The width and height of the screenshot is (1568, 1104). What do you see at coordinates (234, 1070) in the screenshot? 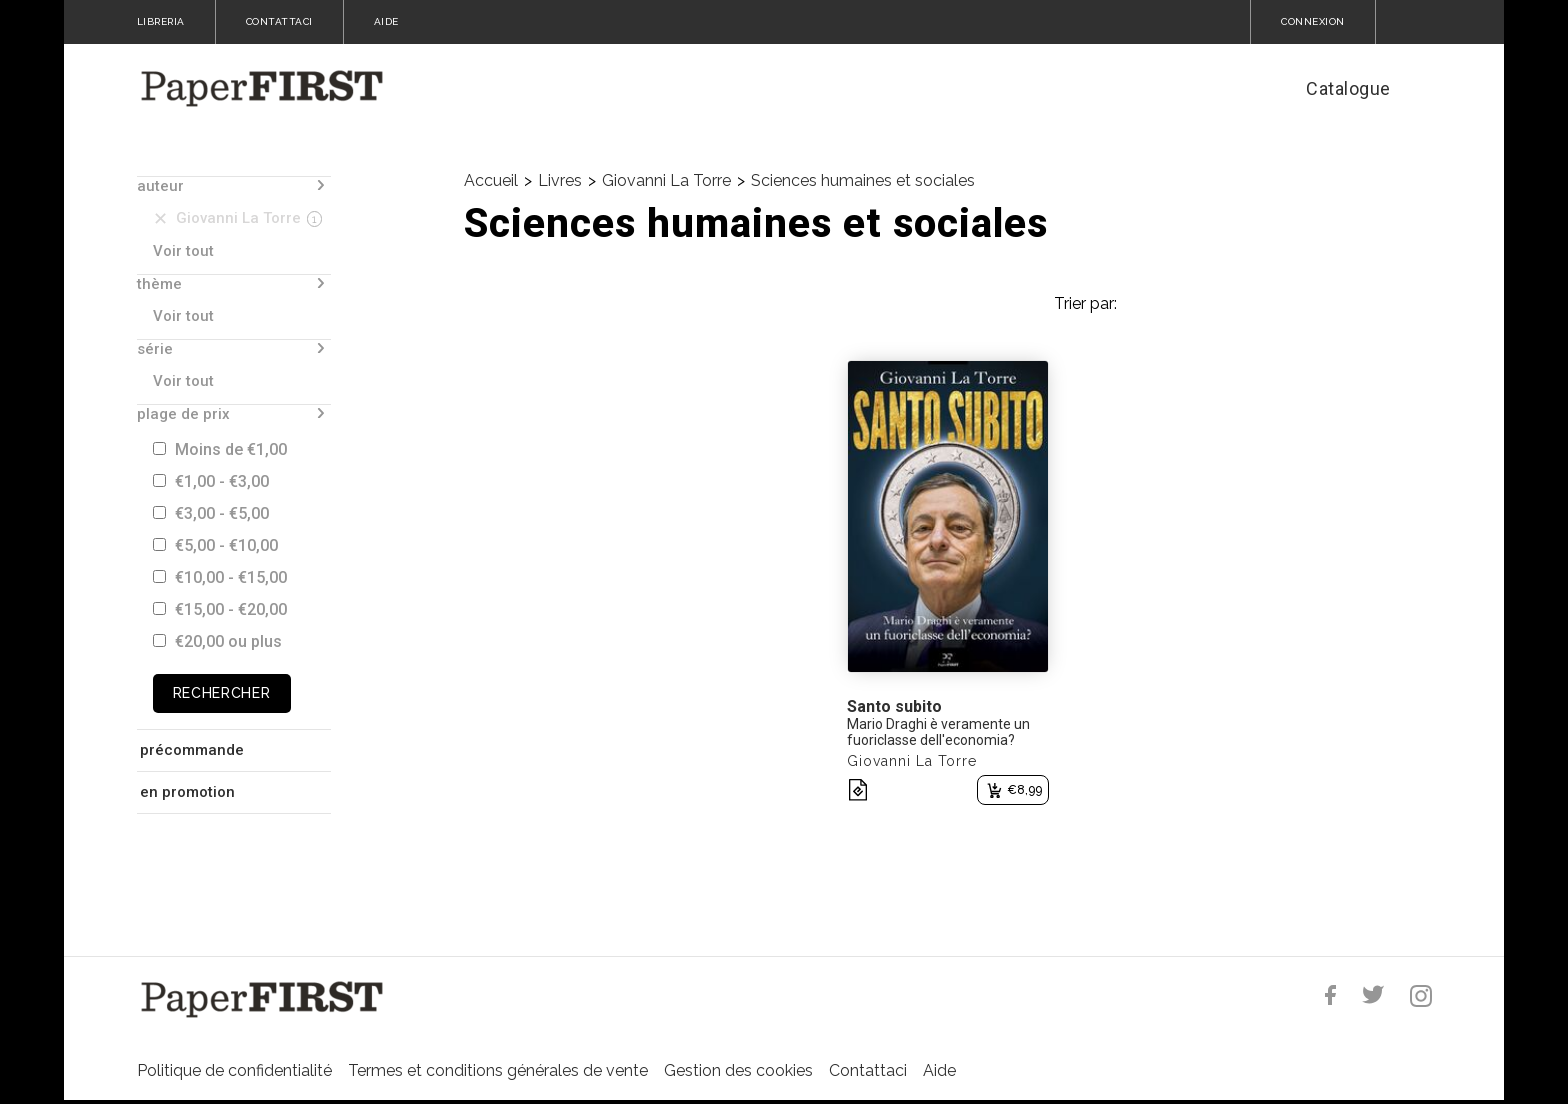
I see `Politique de confidentialité` at bounding box center [234, 1070].